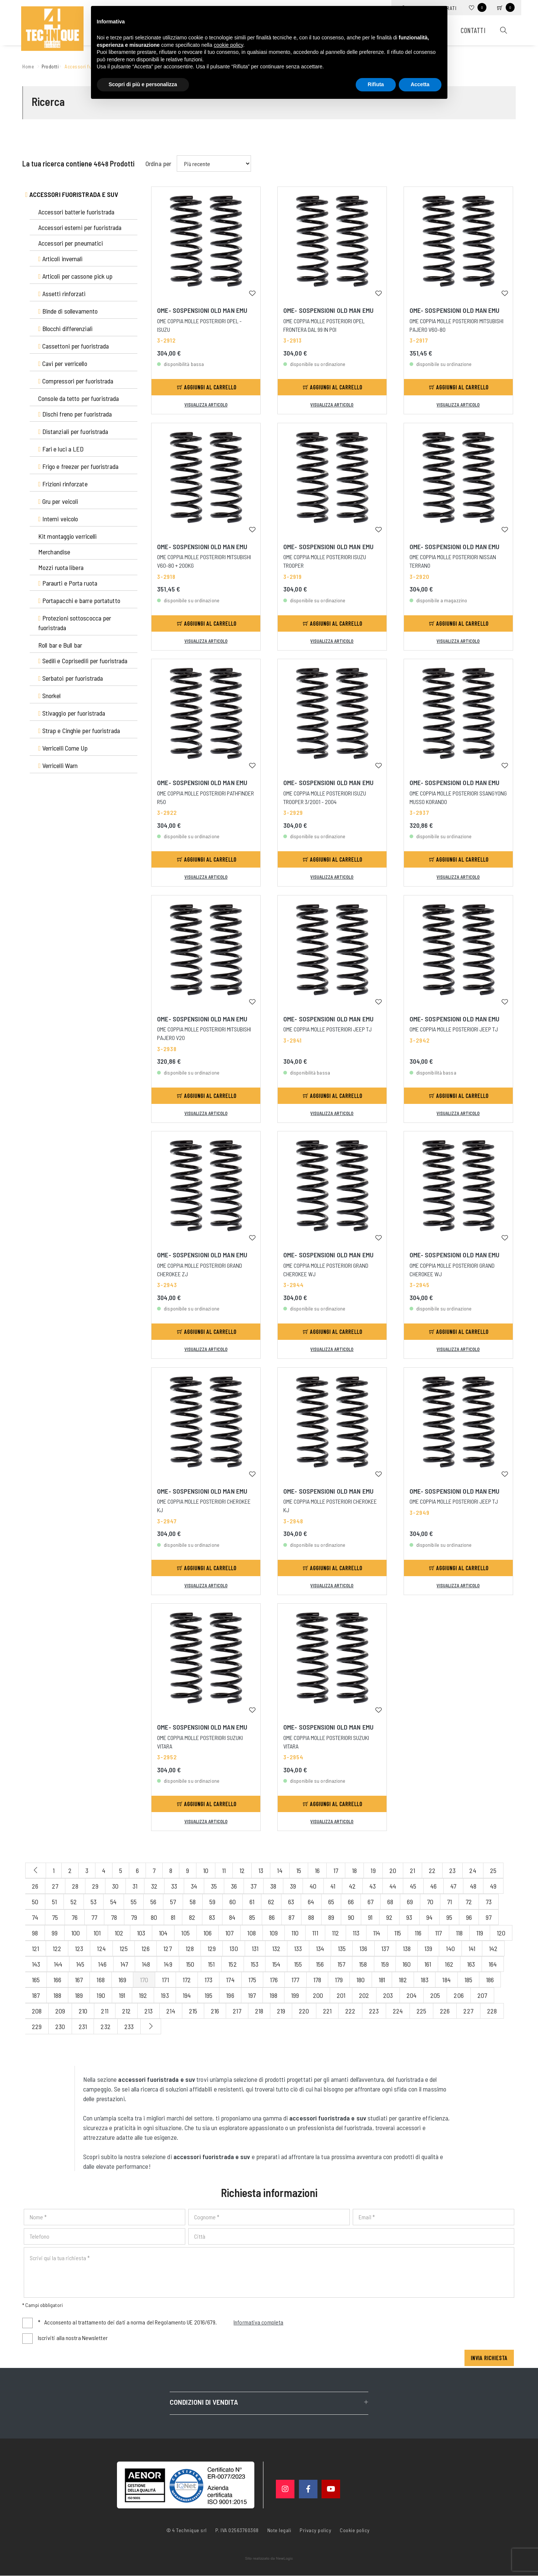  I want to click on Protezioni sottoscocca per fuoristrada, so click(74, 623).